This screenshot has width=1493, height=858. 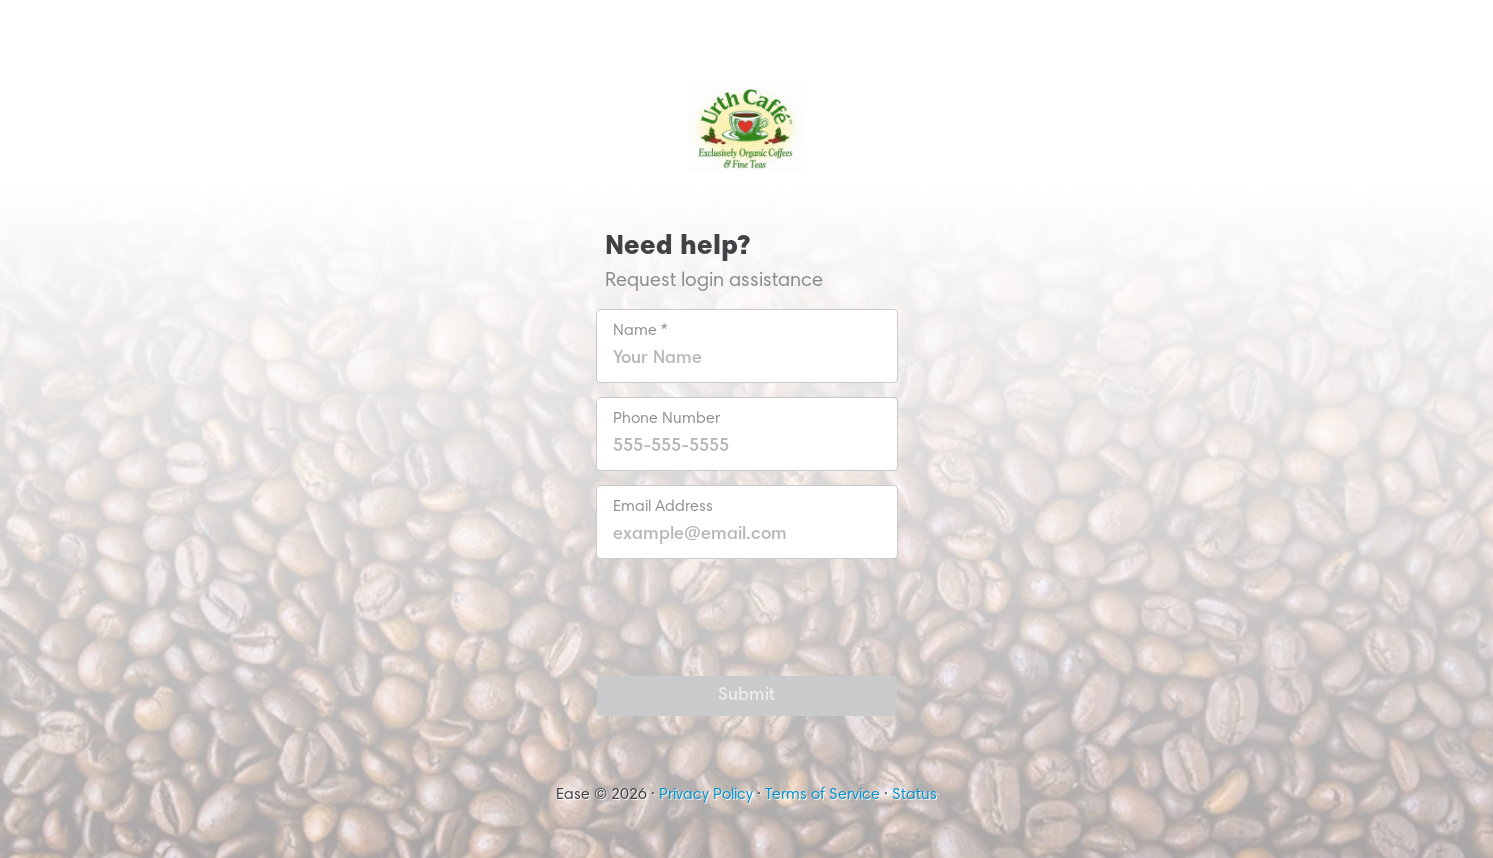 What do you see at coordinates (640, 331) in the screenshot?
I see `Name *` at bounding box center [640, 331].